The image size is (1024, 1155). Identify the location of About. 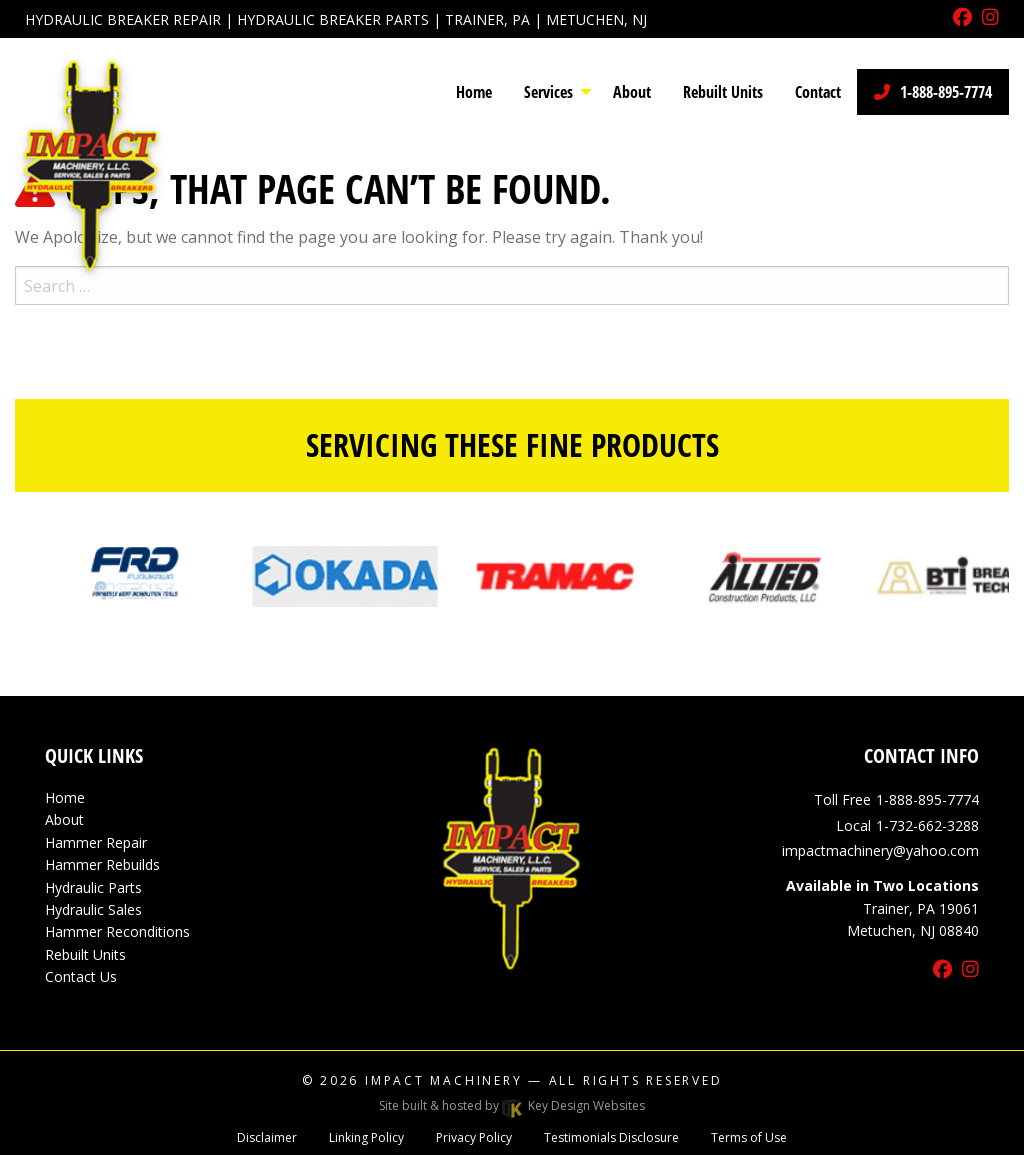
(64, 819).